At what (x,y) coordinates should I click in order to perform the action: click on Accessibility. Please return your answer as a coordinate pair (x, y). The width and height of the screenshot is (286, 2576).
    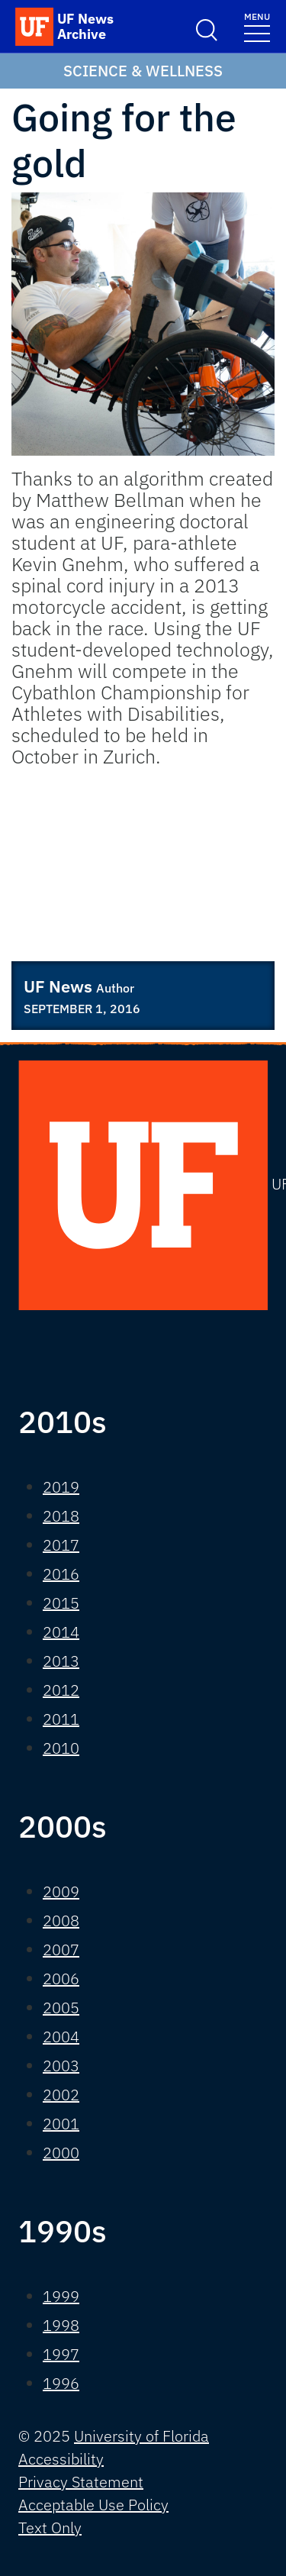
    Looking at the image, I should click on (61, 2458).